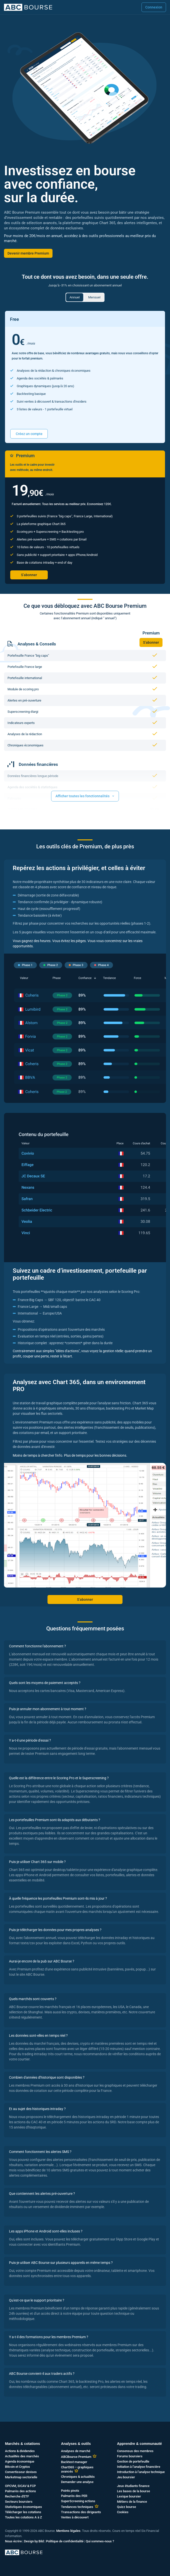 The height and width of the screenshot is (2576, 170). Describe the element at coordinates (135, 2451) in the screenshot. I see `Consensus des membres` at that location.